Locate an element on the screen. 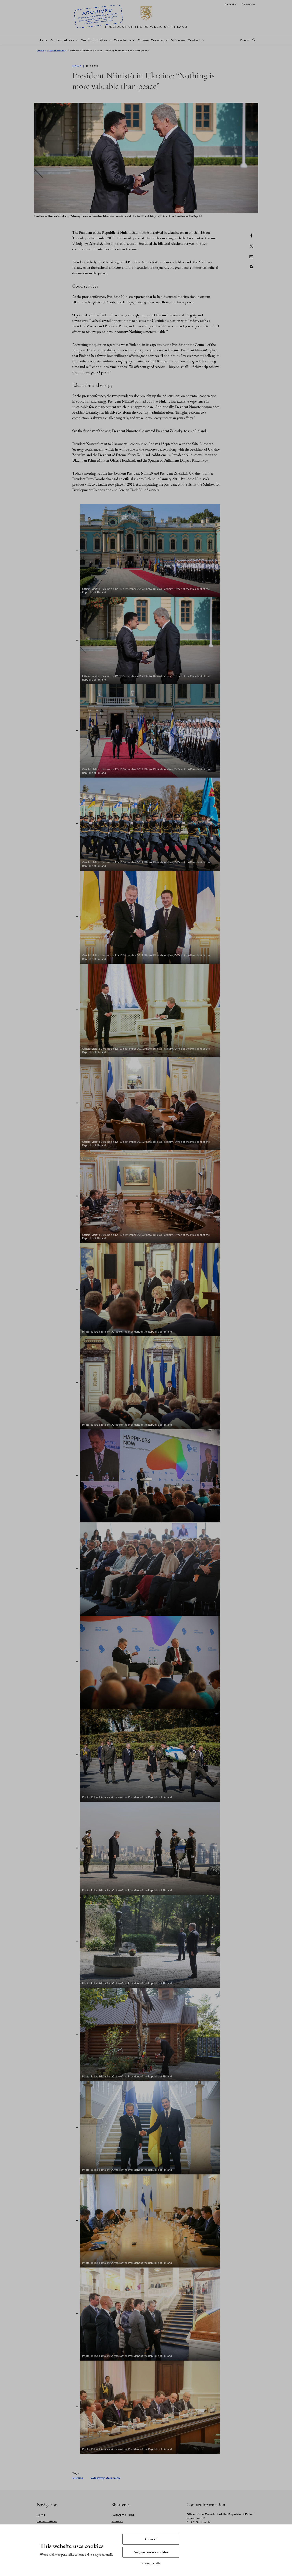  Presidency is located at coordinates (122, 40).